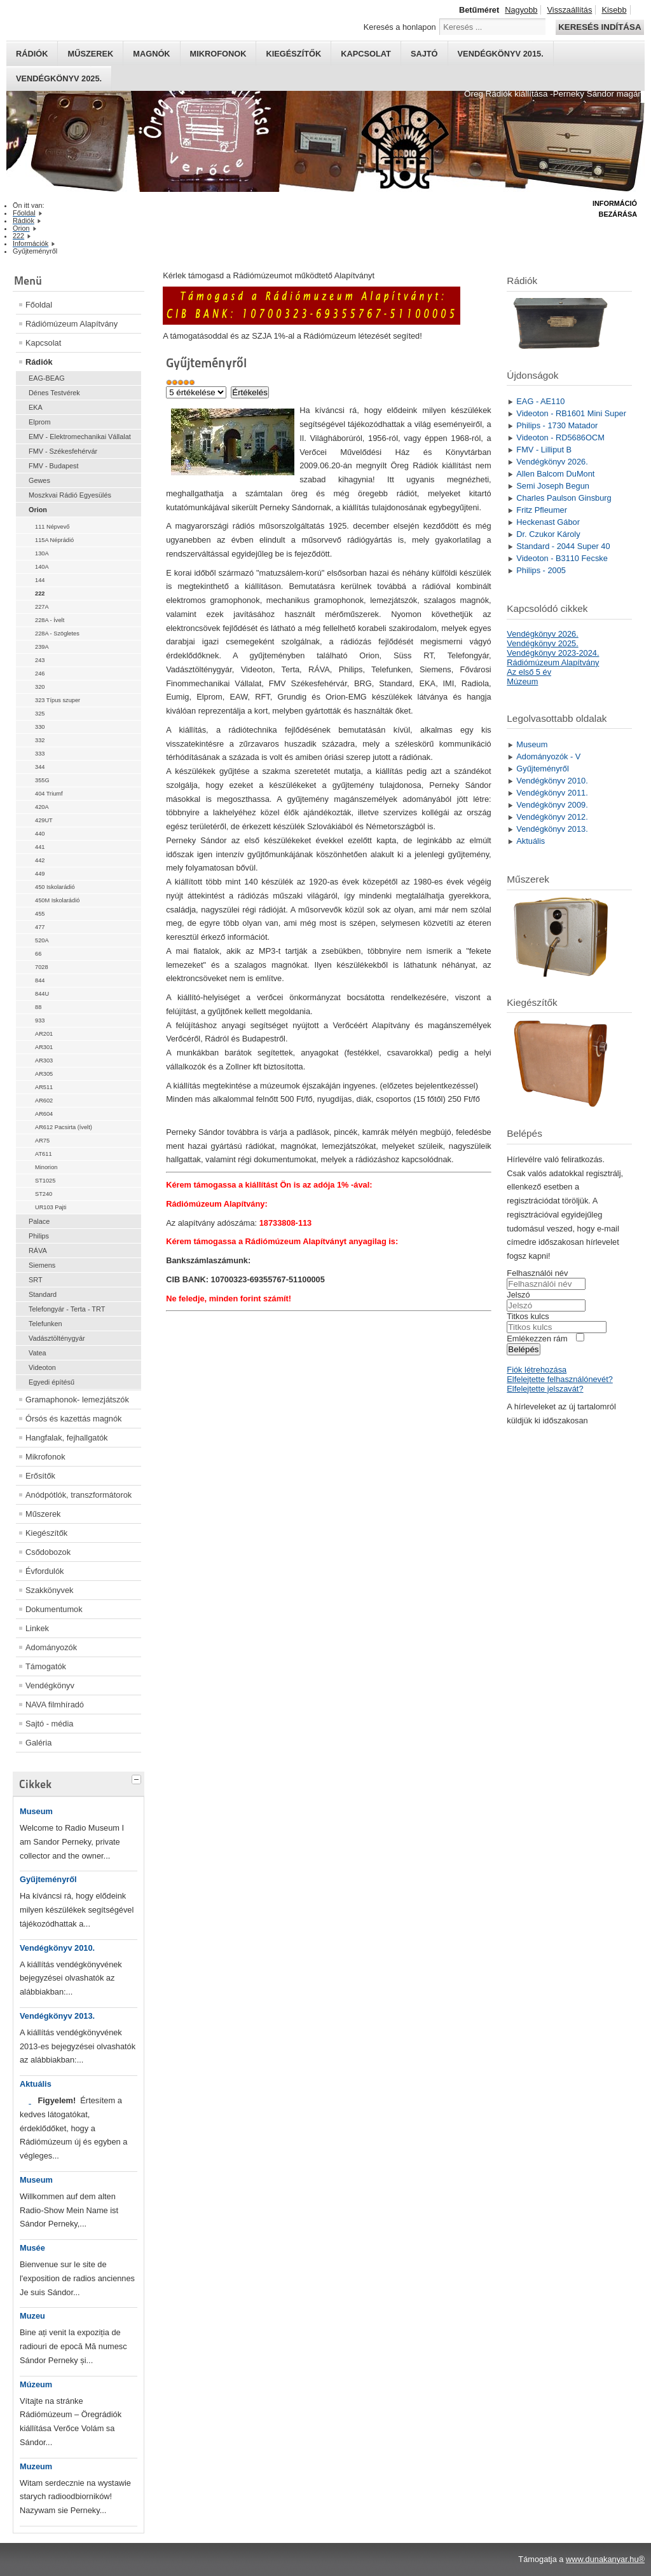 The width and height of the screenshot is (651, 2576). I want to click on Adományozók, so click(51, 1647).